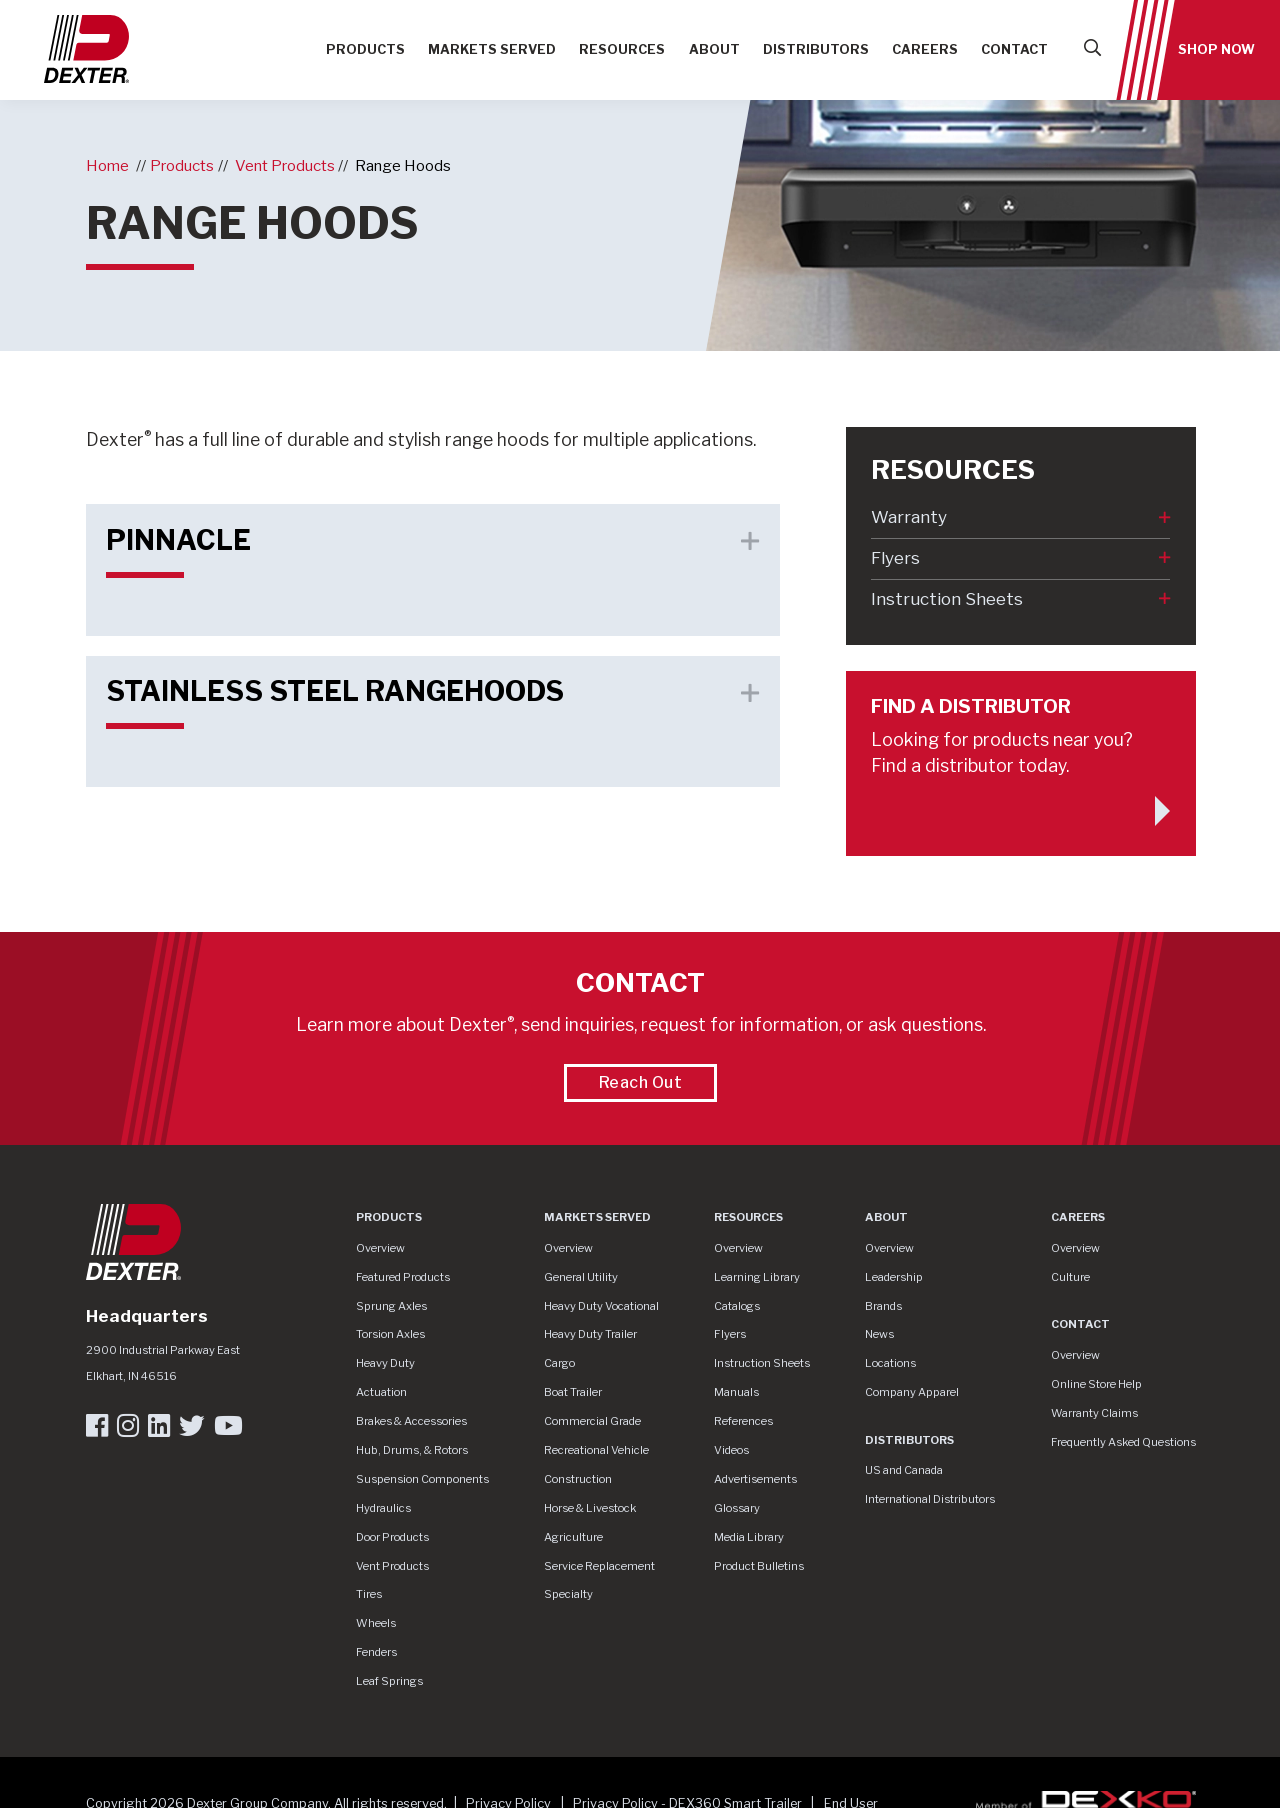 The width and height of the screenshot is (1280, 1808). Describe the element at coordinates (759, 1566) in the screenshot. I see `Product Bulletins` at that location.